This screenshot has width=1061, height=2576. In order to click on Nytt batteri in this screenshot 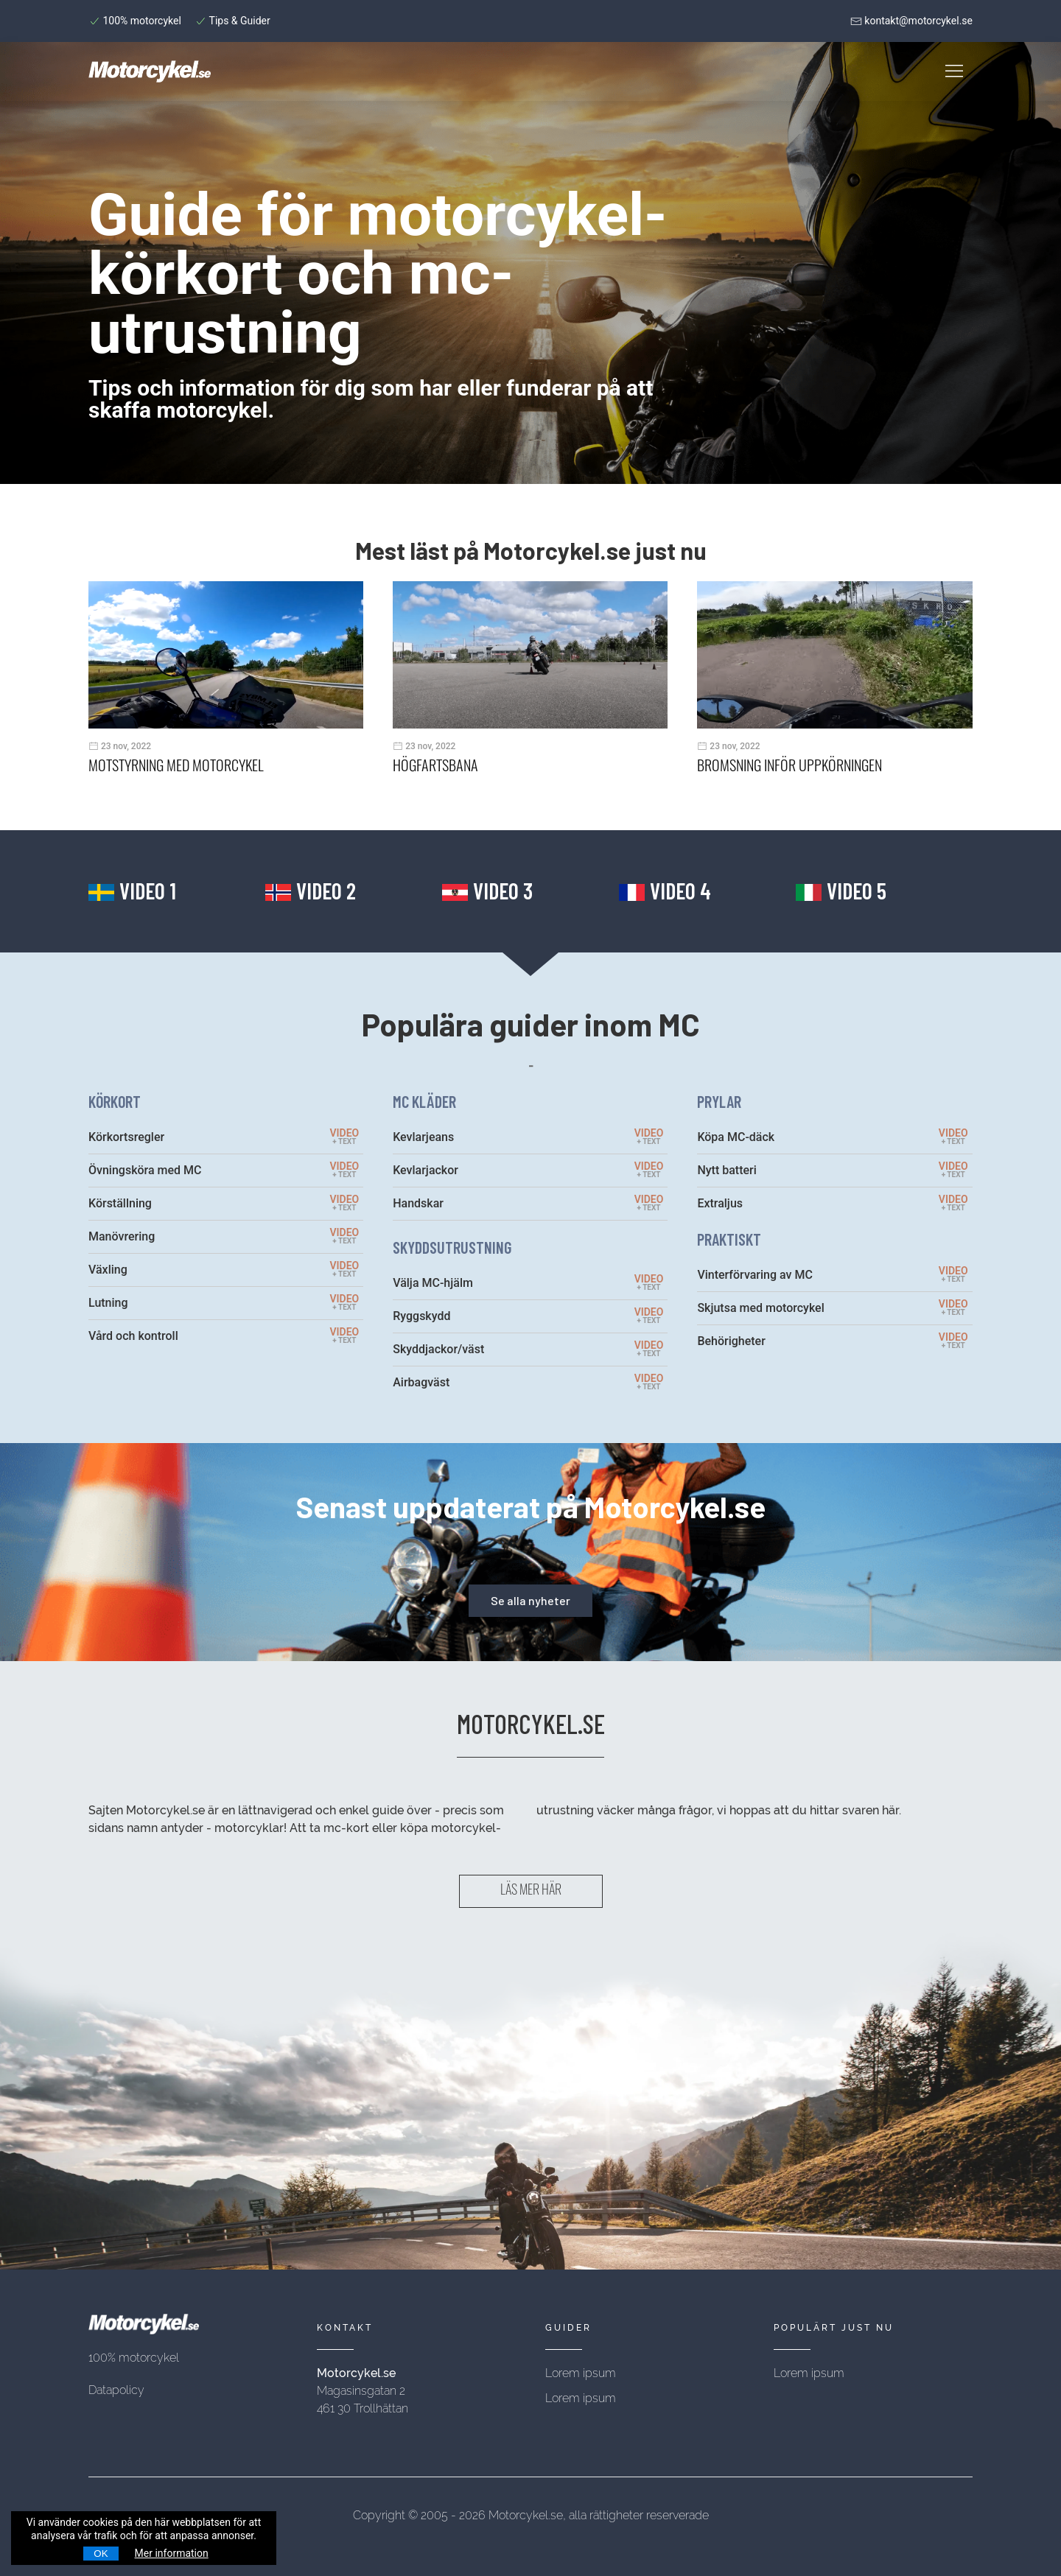, I will do `click(726, 1170)`.